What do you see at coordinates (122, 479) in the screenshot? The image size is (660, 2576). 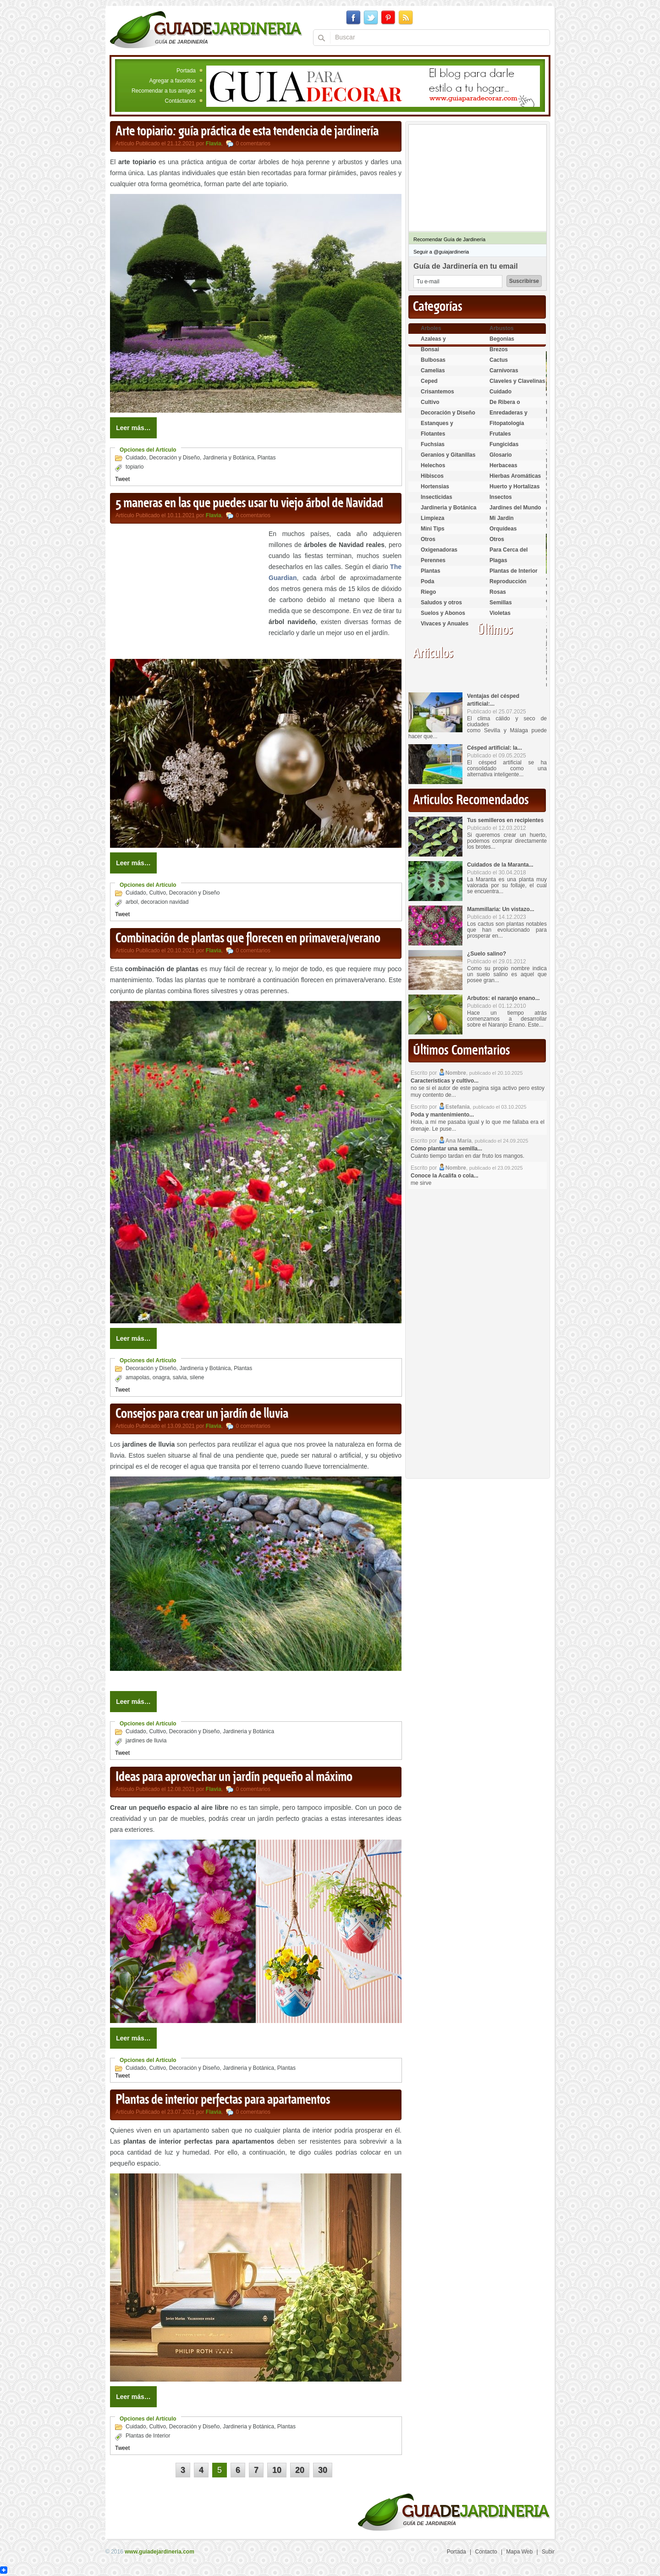 I see `Tweet` at bounding box center [122, 479].